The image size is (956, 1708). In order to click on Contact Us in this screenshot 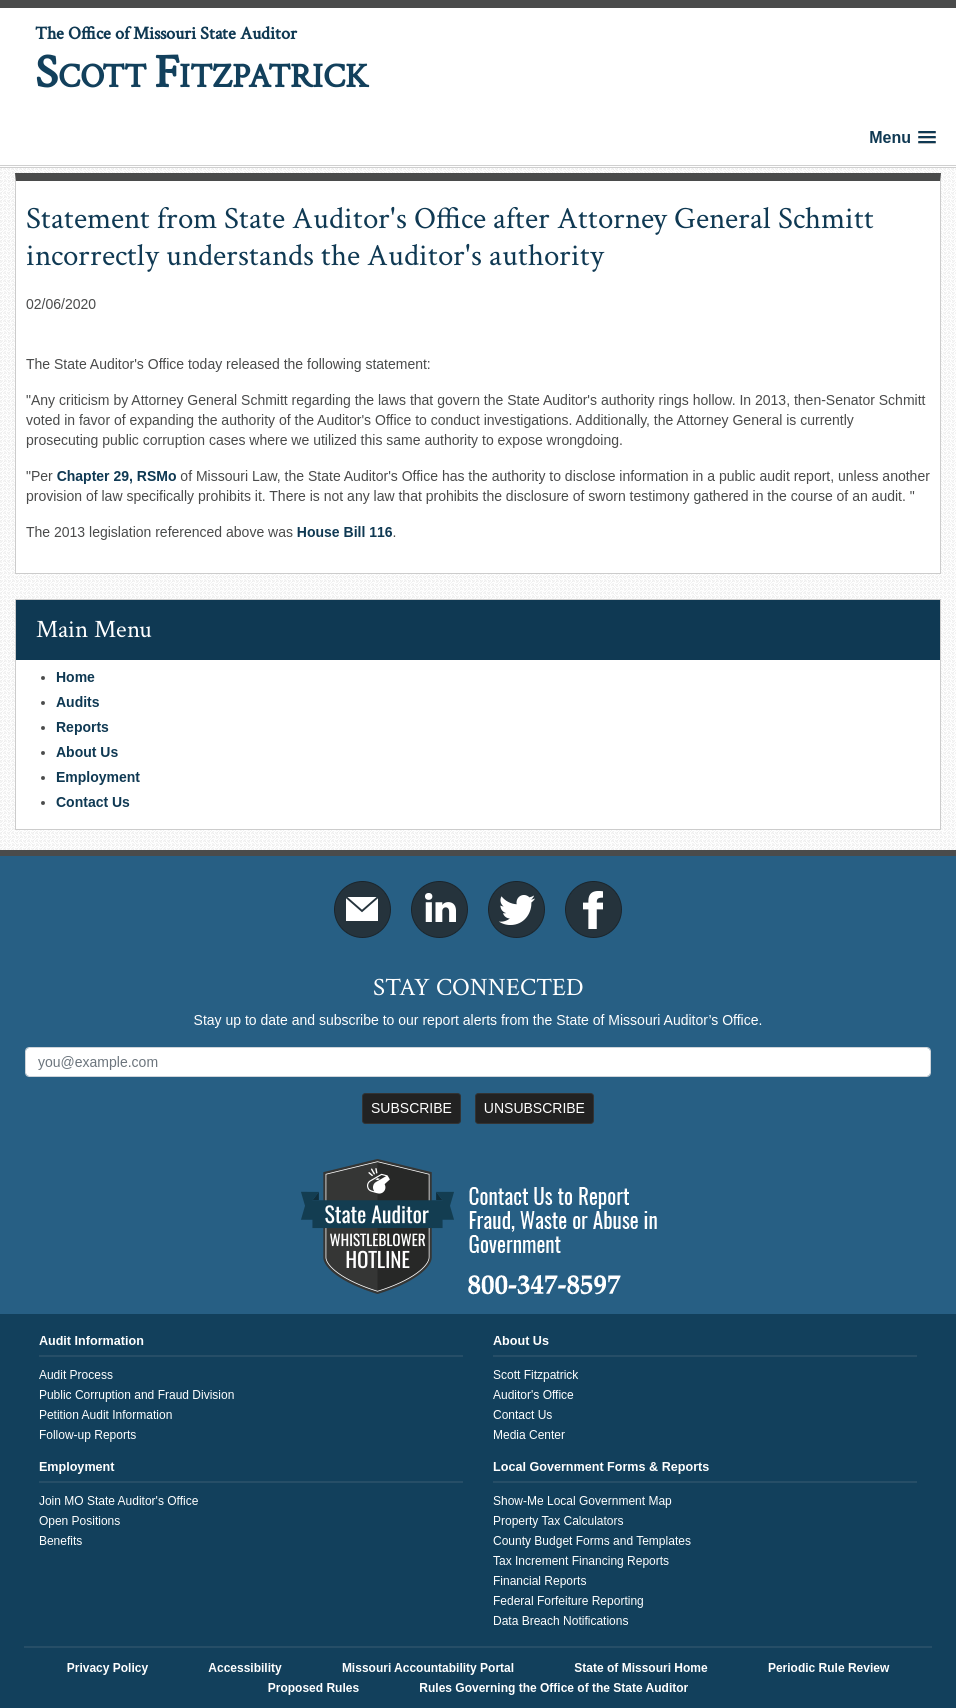, I will do `click(93, 802)`.